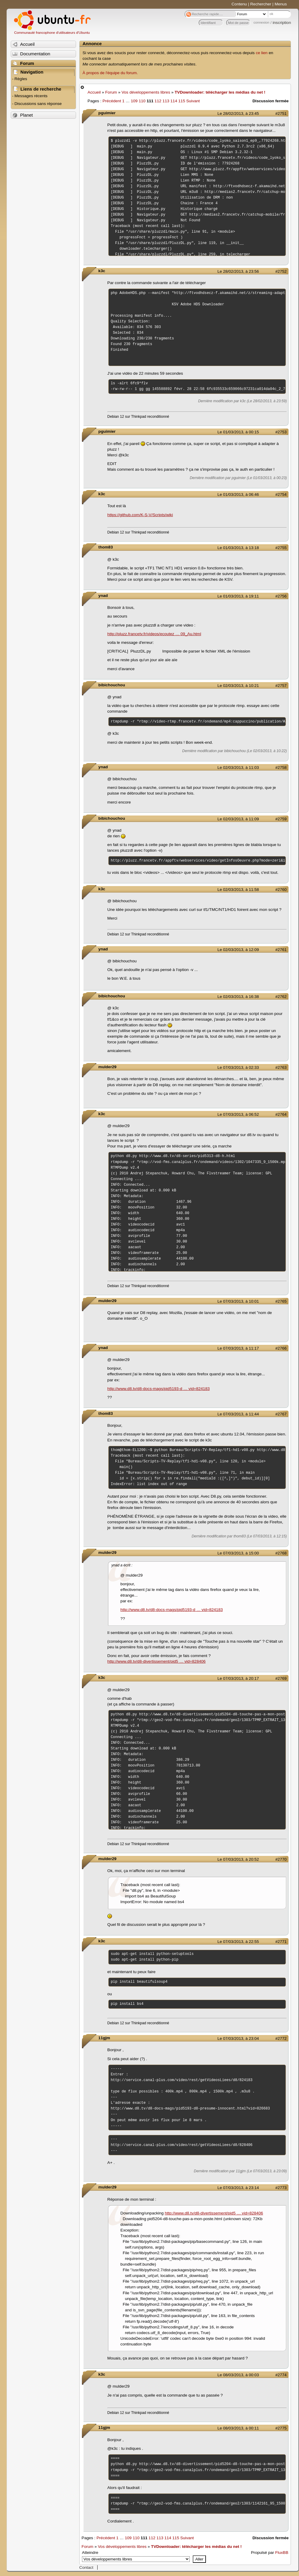 The image size is (299, 2576). Describe the element at coordinates (238, 432) in the screenshot. I see `Le 01/03/2013, à 00:15` at that location.